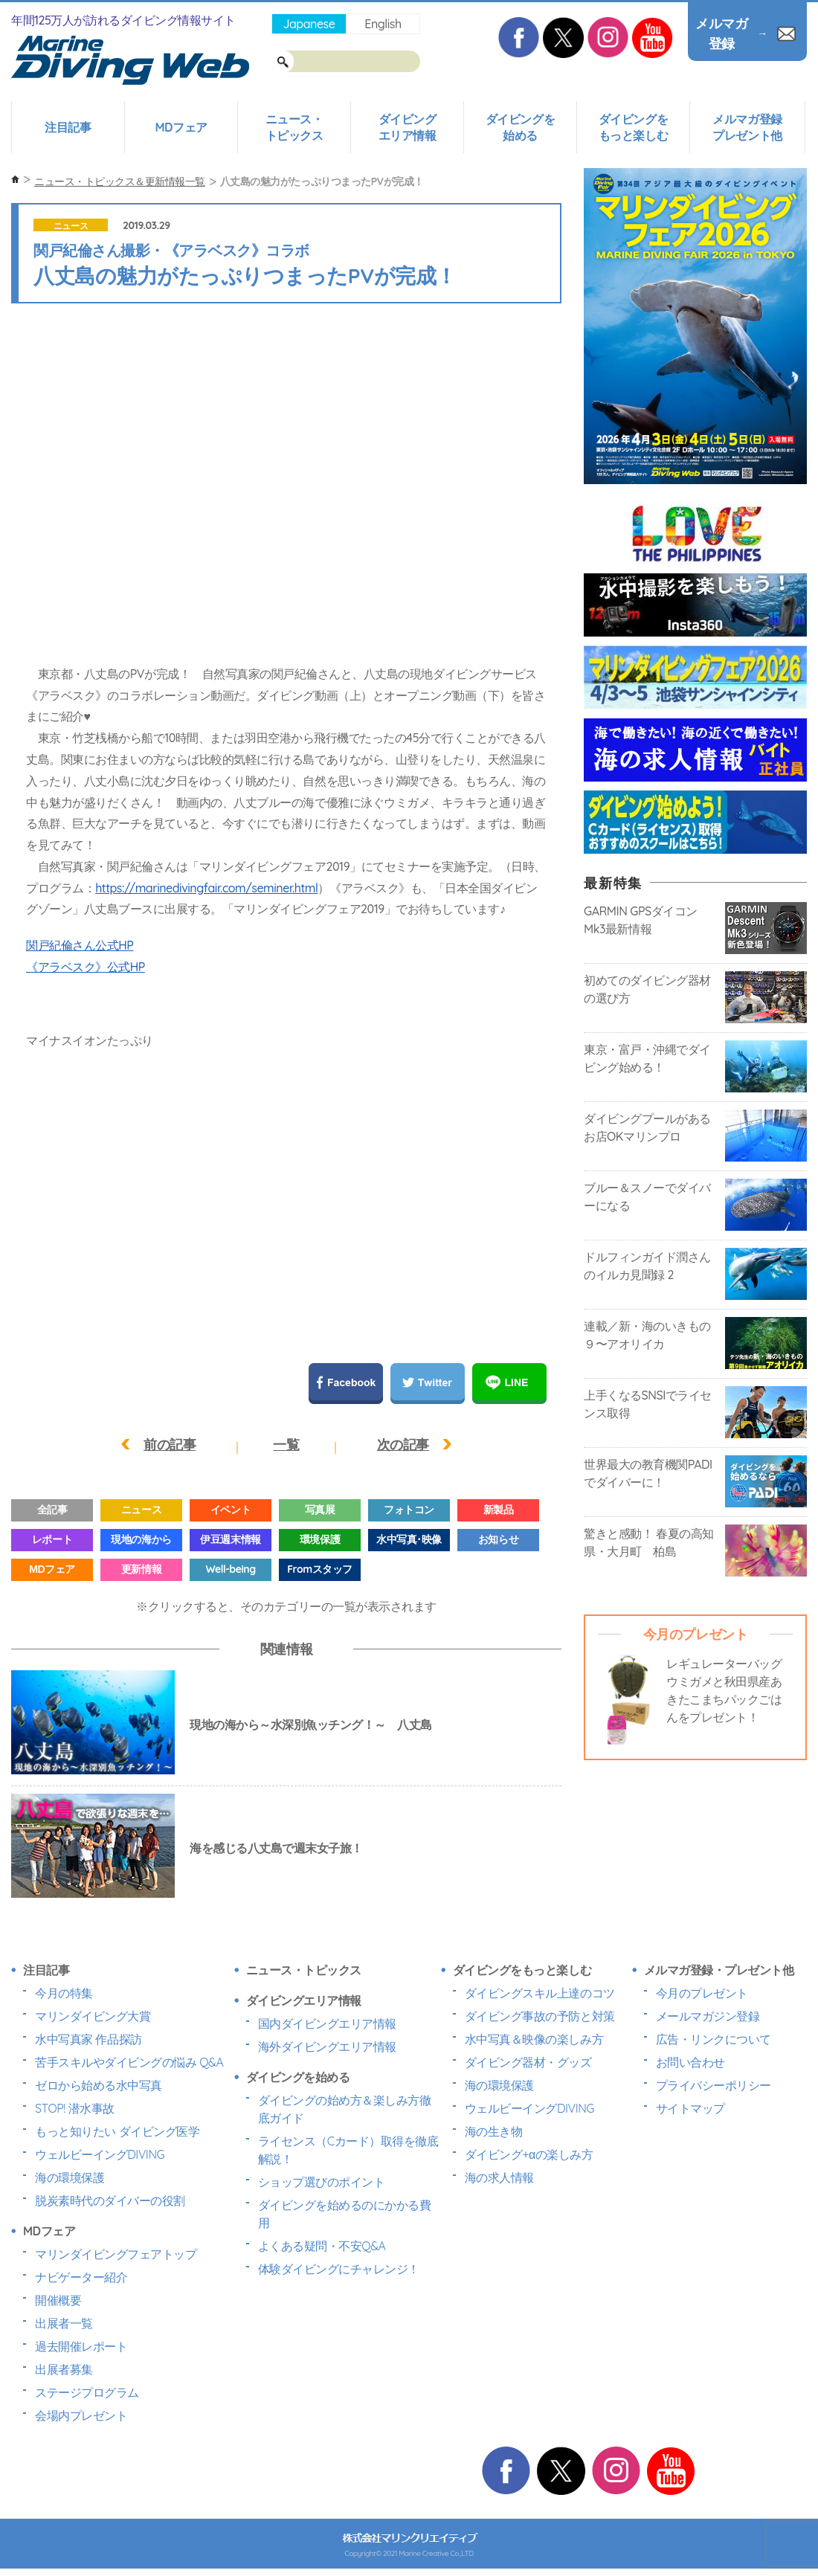  Describe the element at coordinates (64, 2369) in the screenshot. I see `出展者募集` at that location.